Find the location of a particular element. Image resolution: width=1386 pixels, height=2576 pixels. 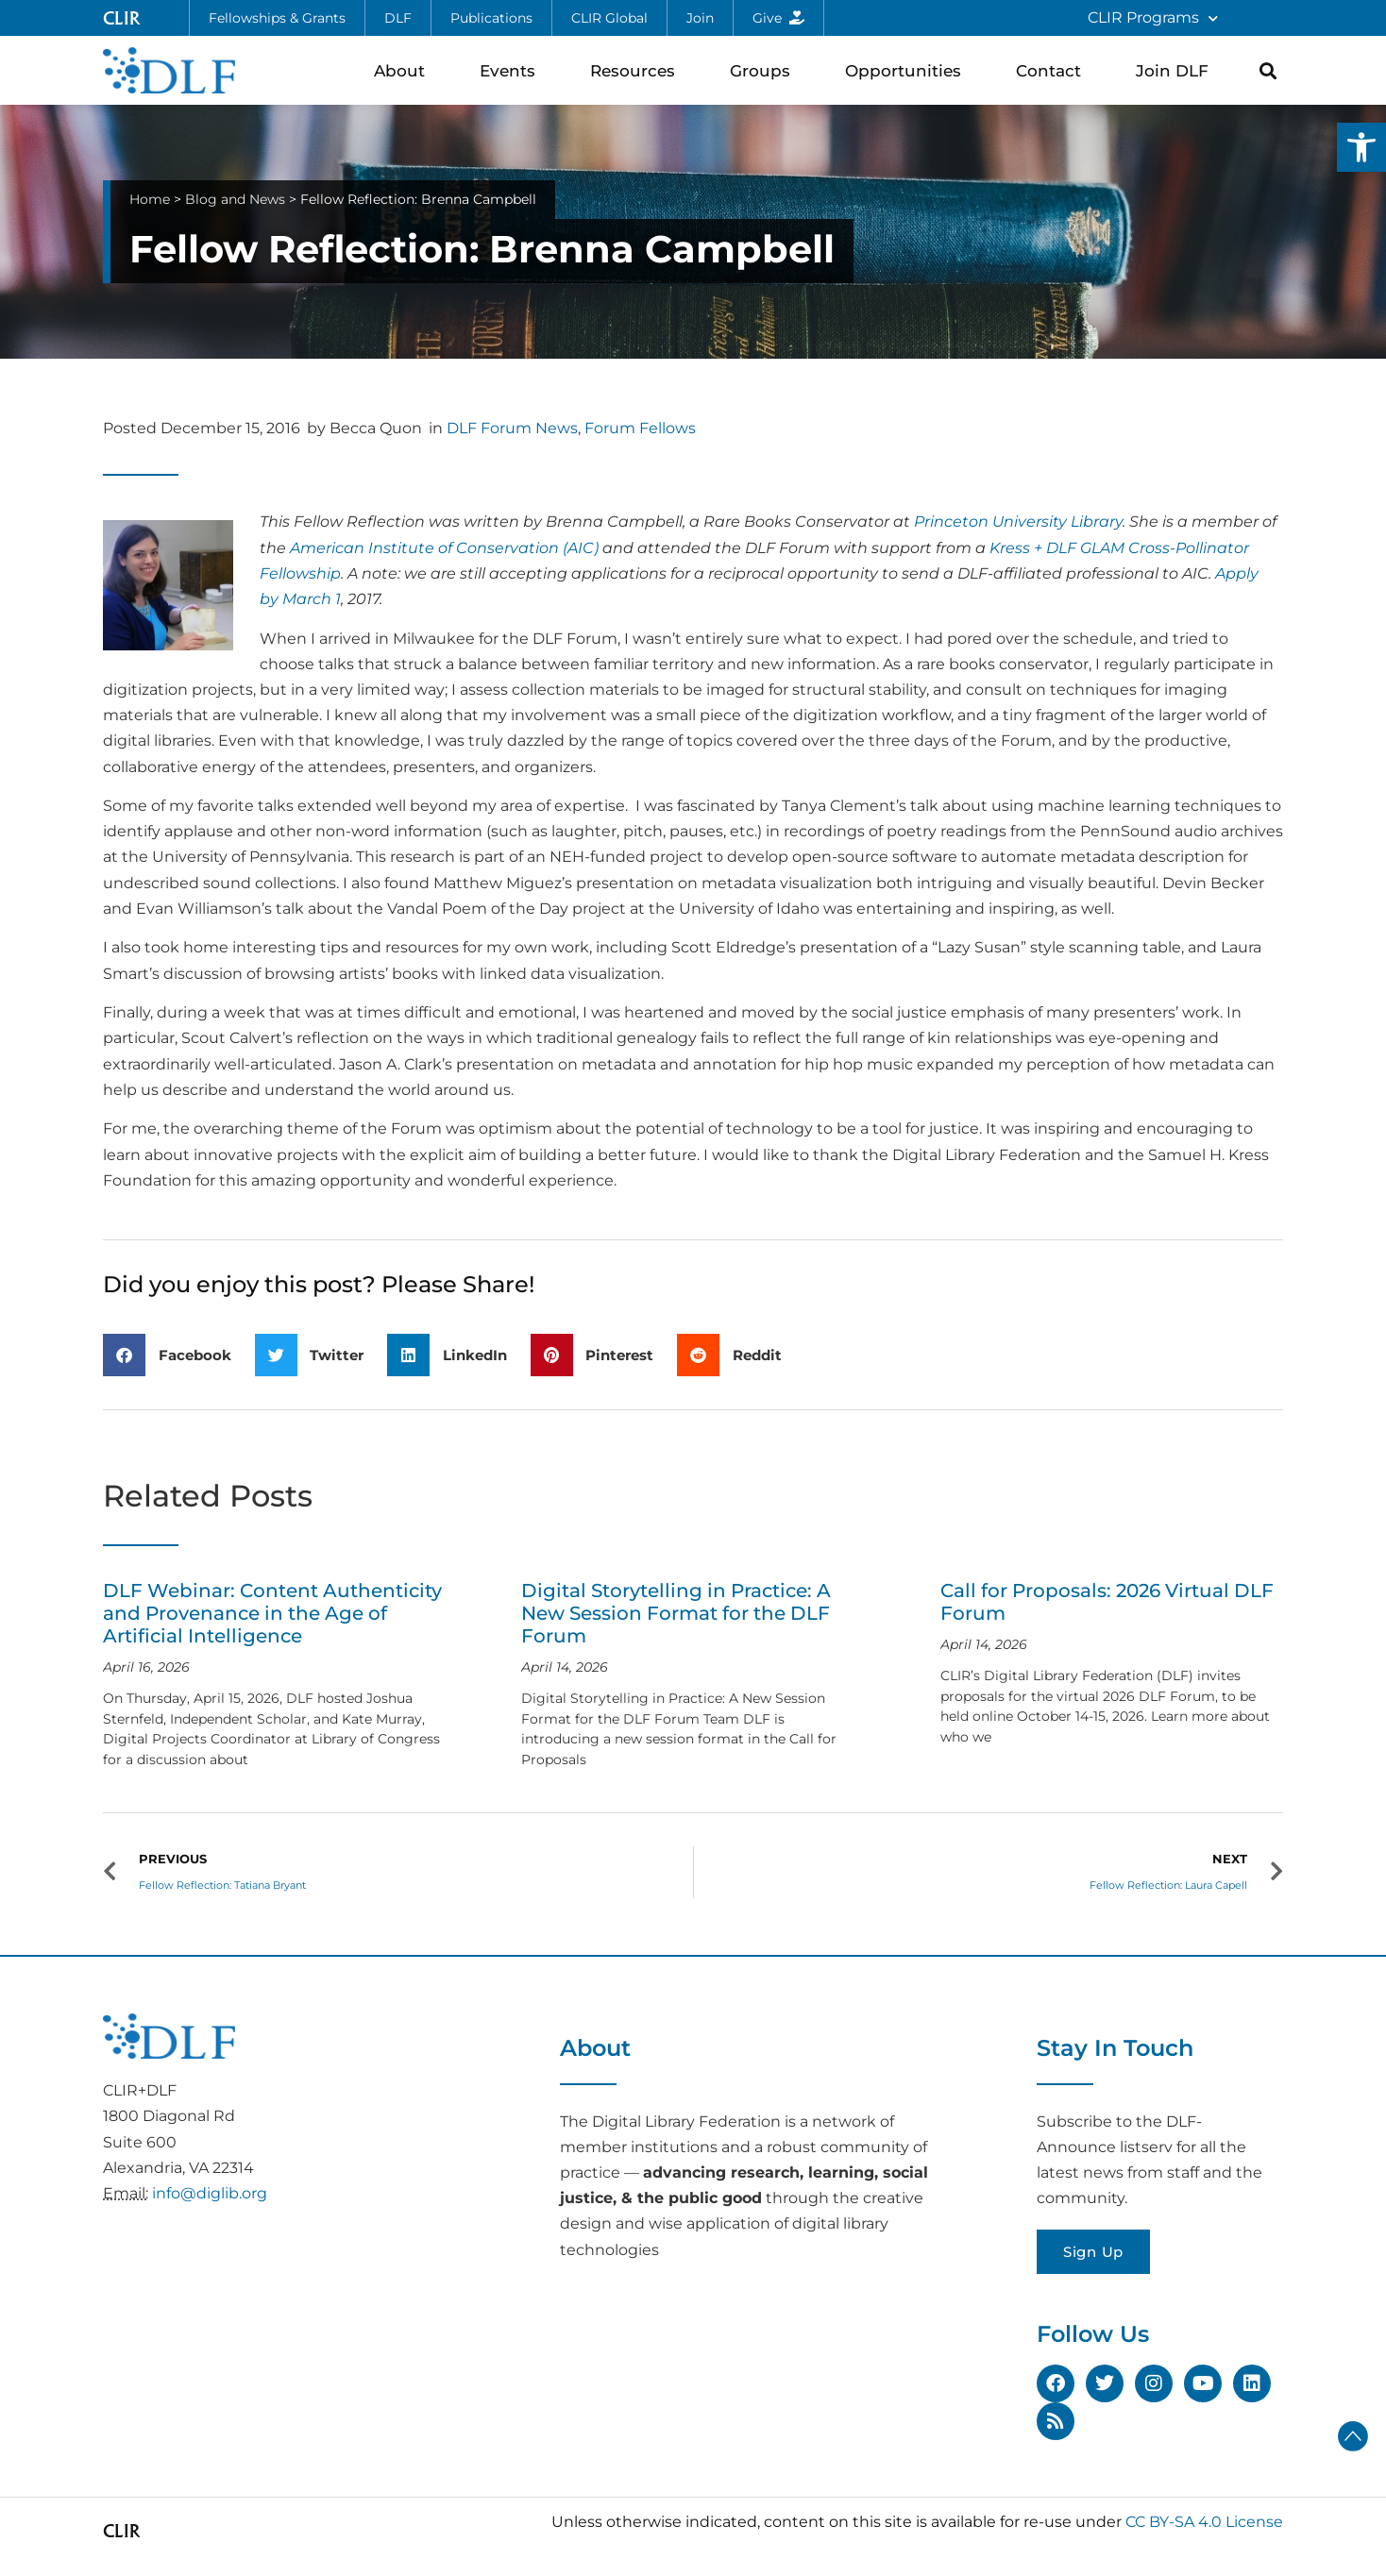

Princeton University Library is located at coordinates (1018, 521).